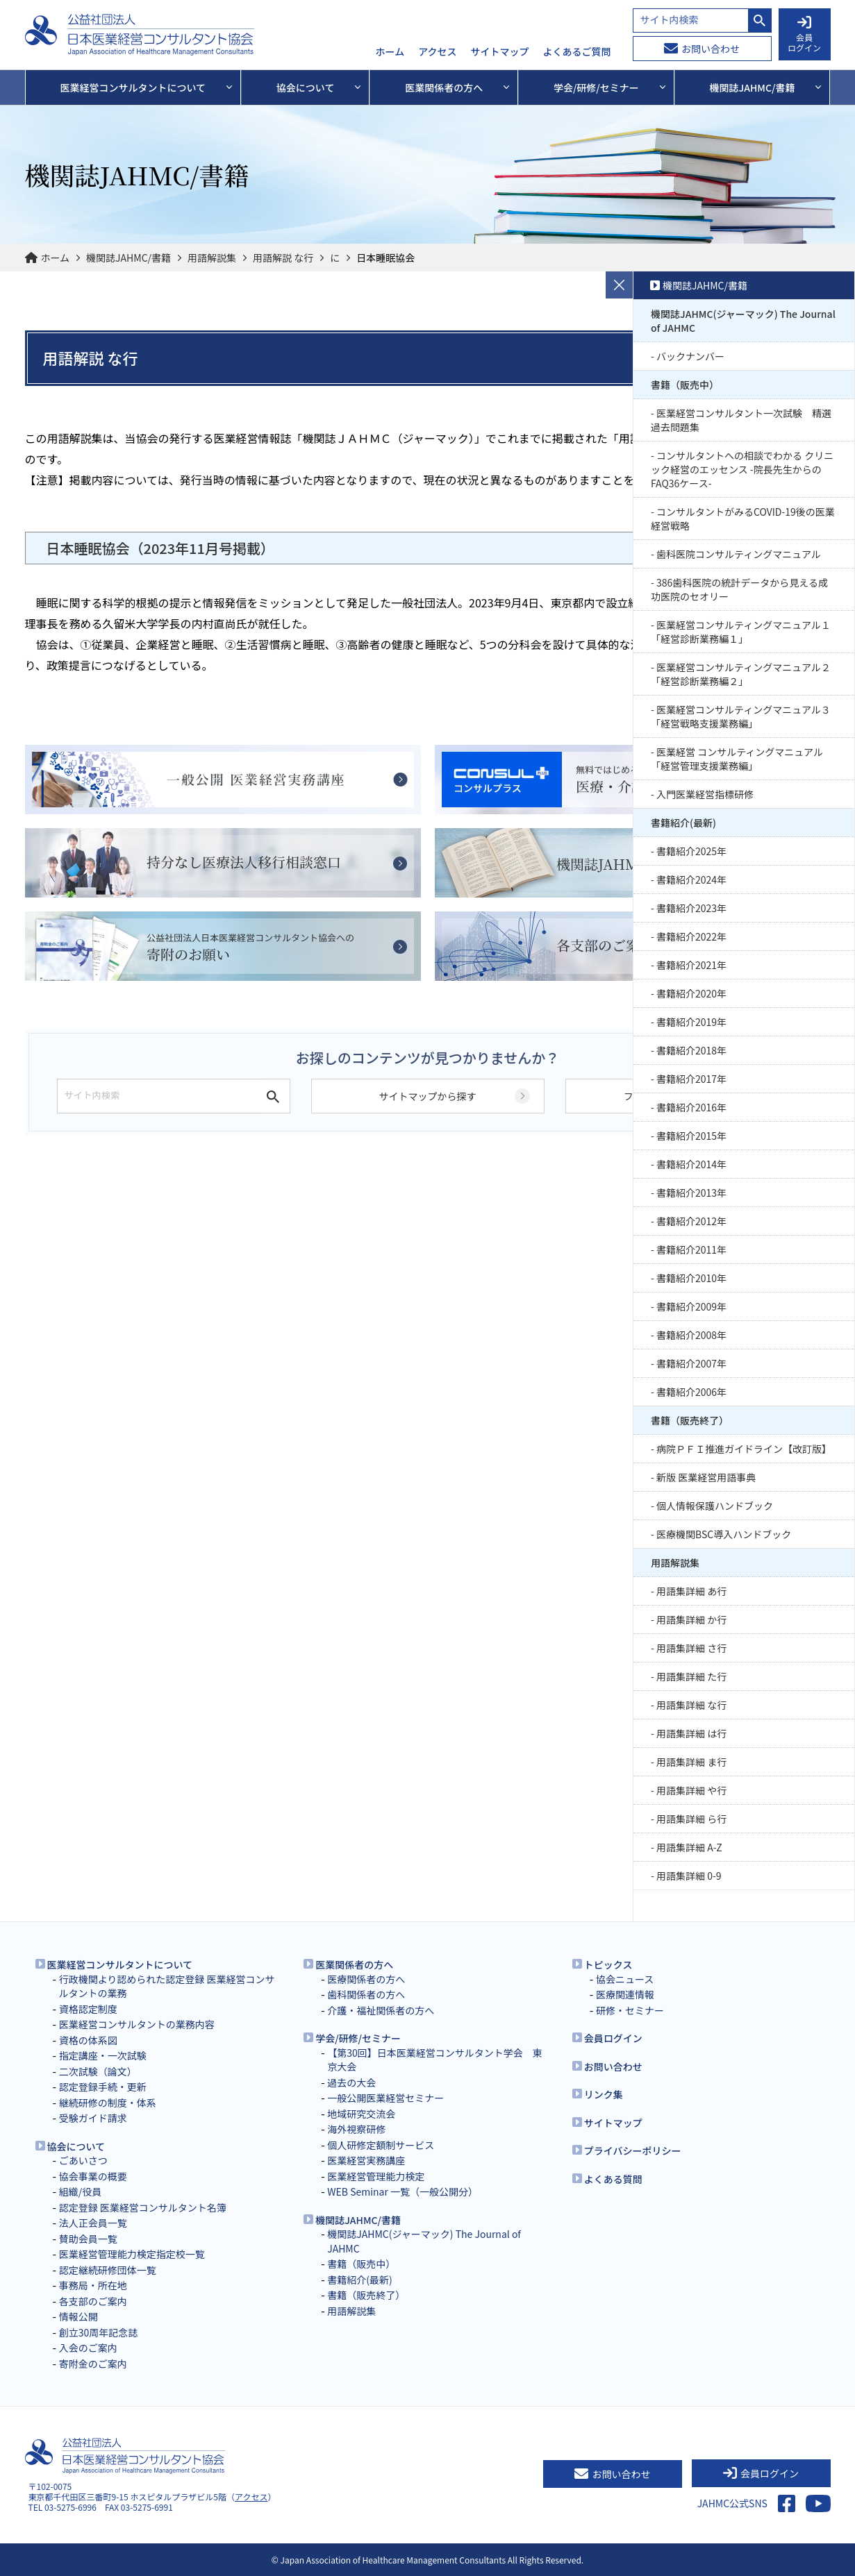 The width and height of the screenshot is (855, 2576). I want to click on 用語集詳細 た行, so click(691, 1676).